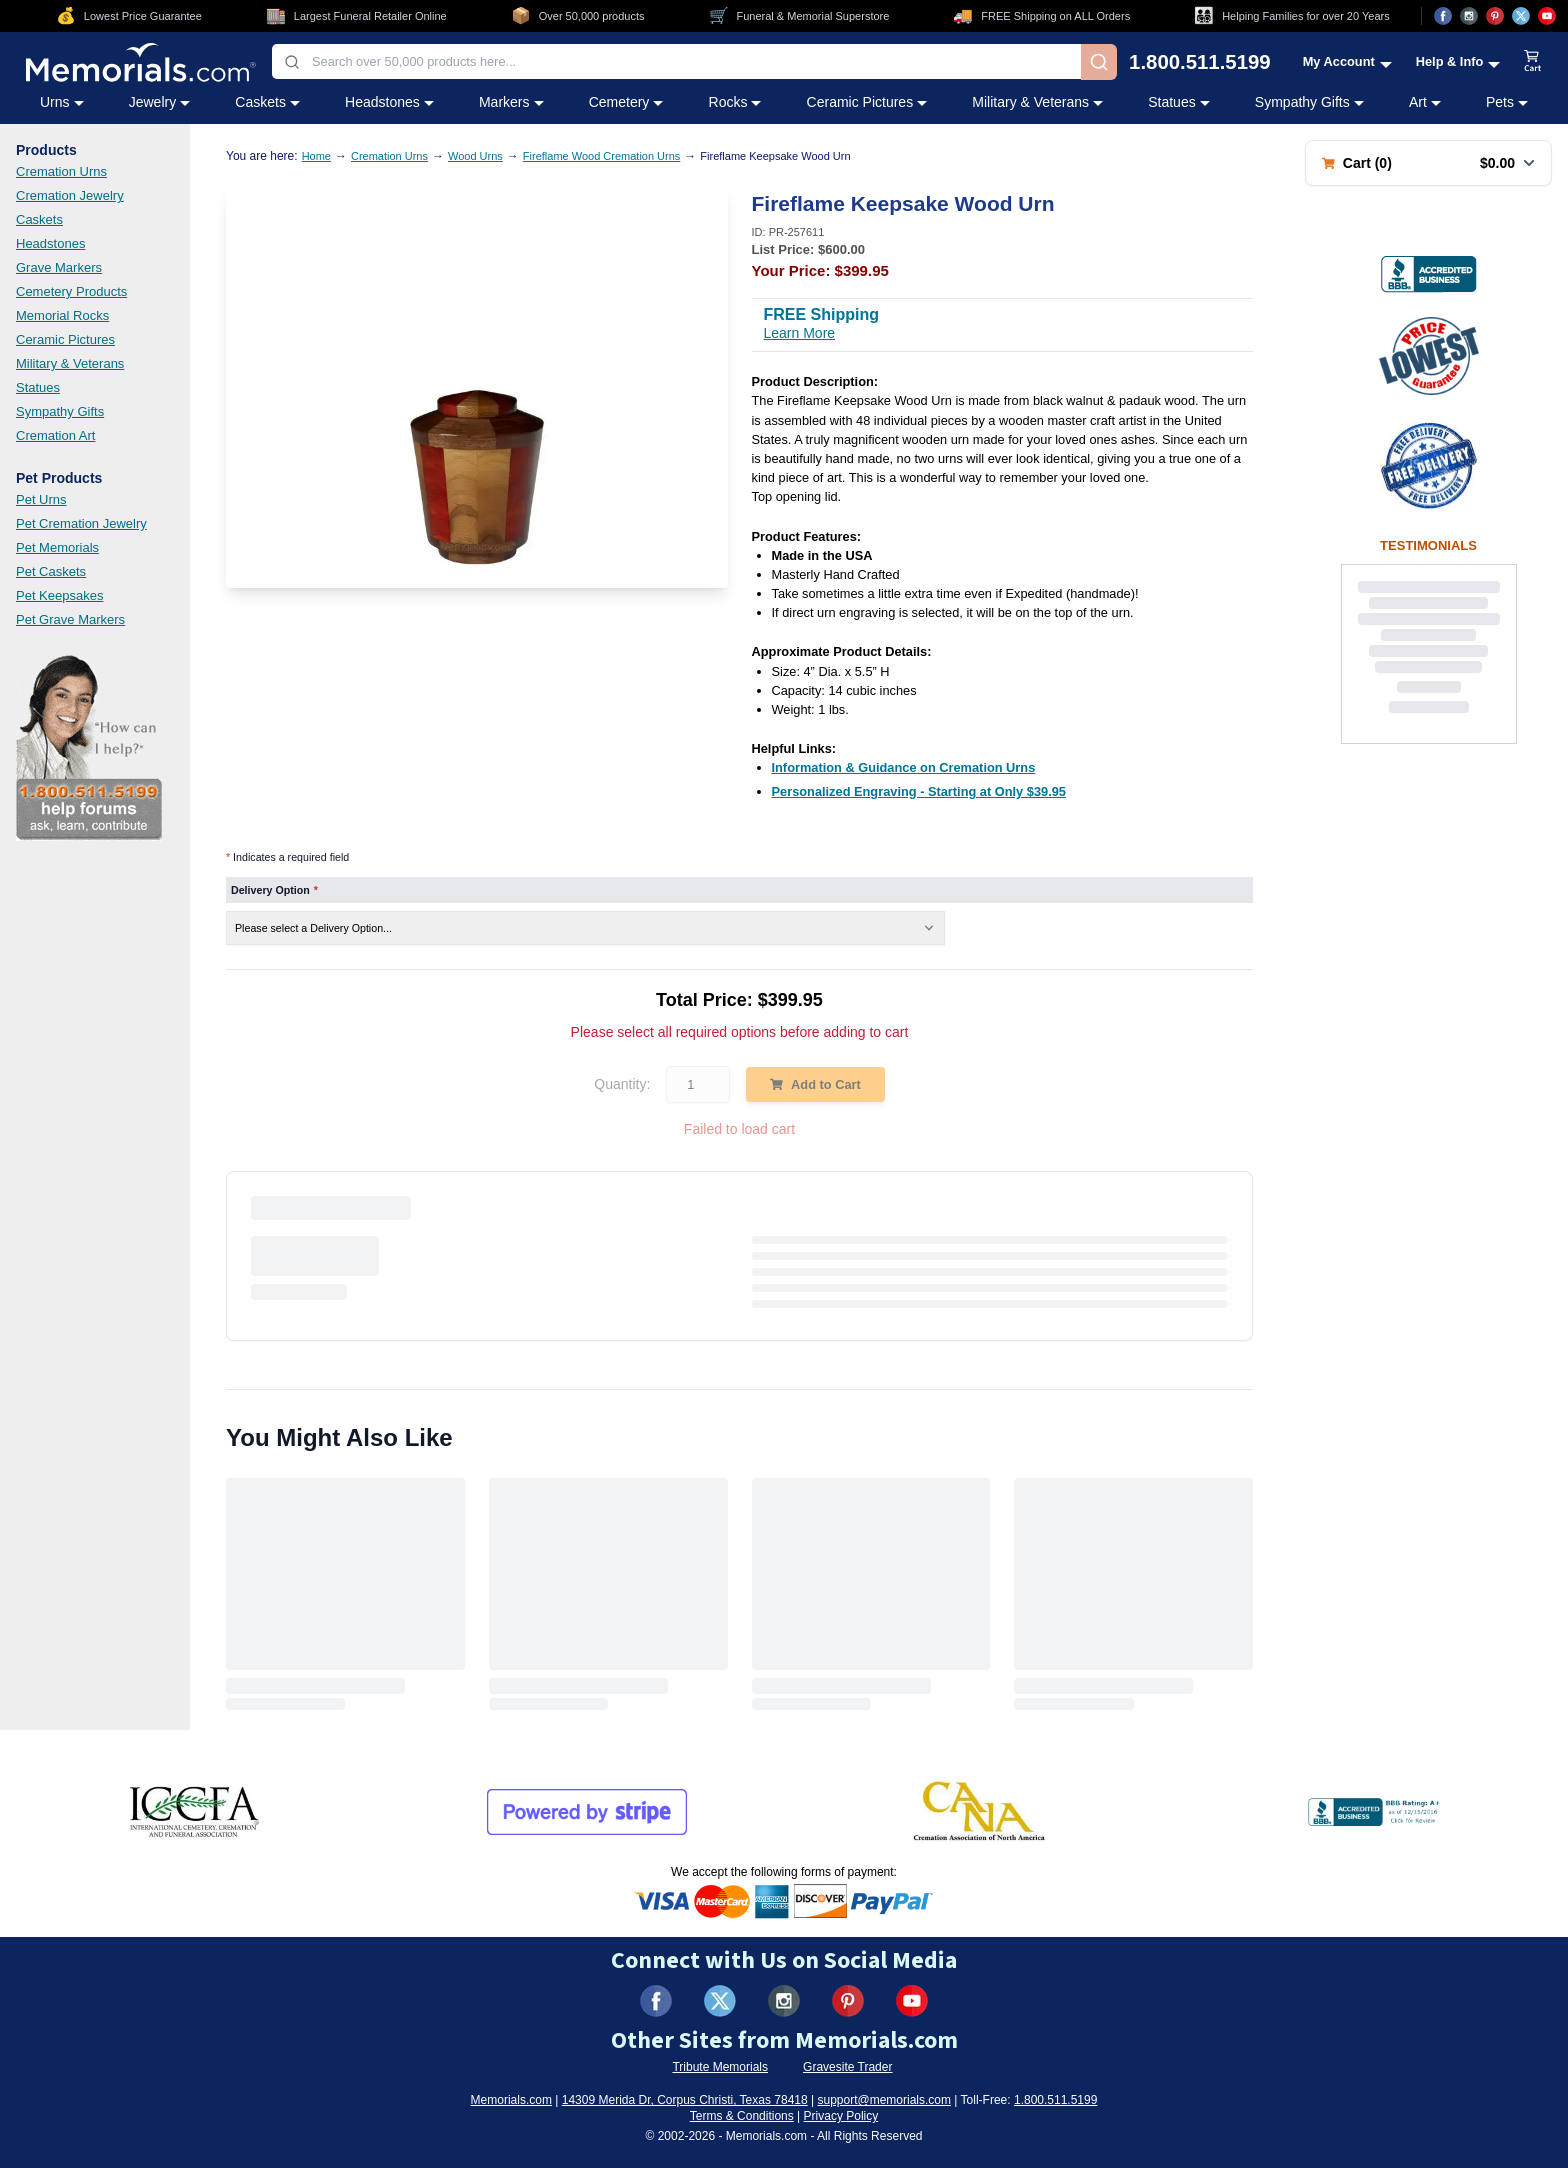 The image size is (1568, 2168). I want to click on Jewelry [Jewelry category menu], so click(159, 102).